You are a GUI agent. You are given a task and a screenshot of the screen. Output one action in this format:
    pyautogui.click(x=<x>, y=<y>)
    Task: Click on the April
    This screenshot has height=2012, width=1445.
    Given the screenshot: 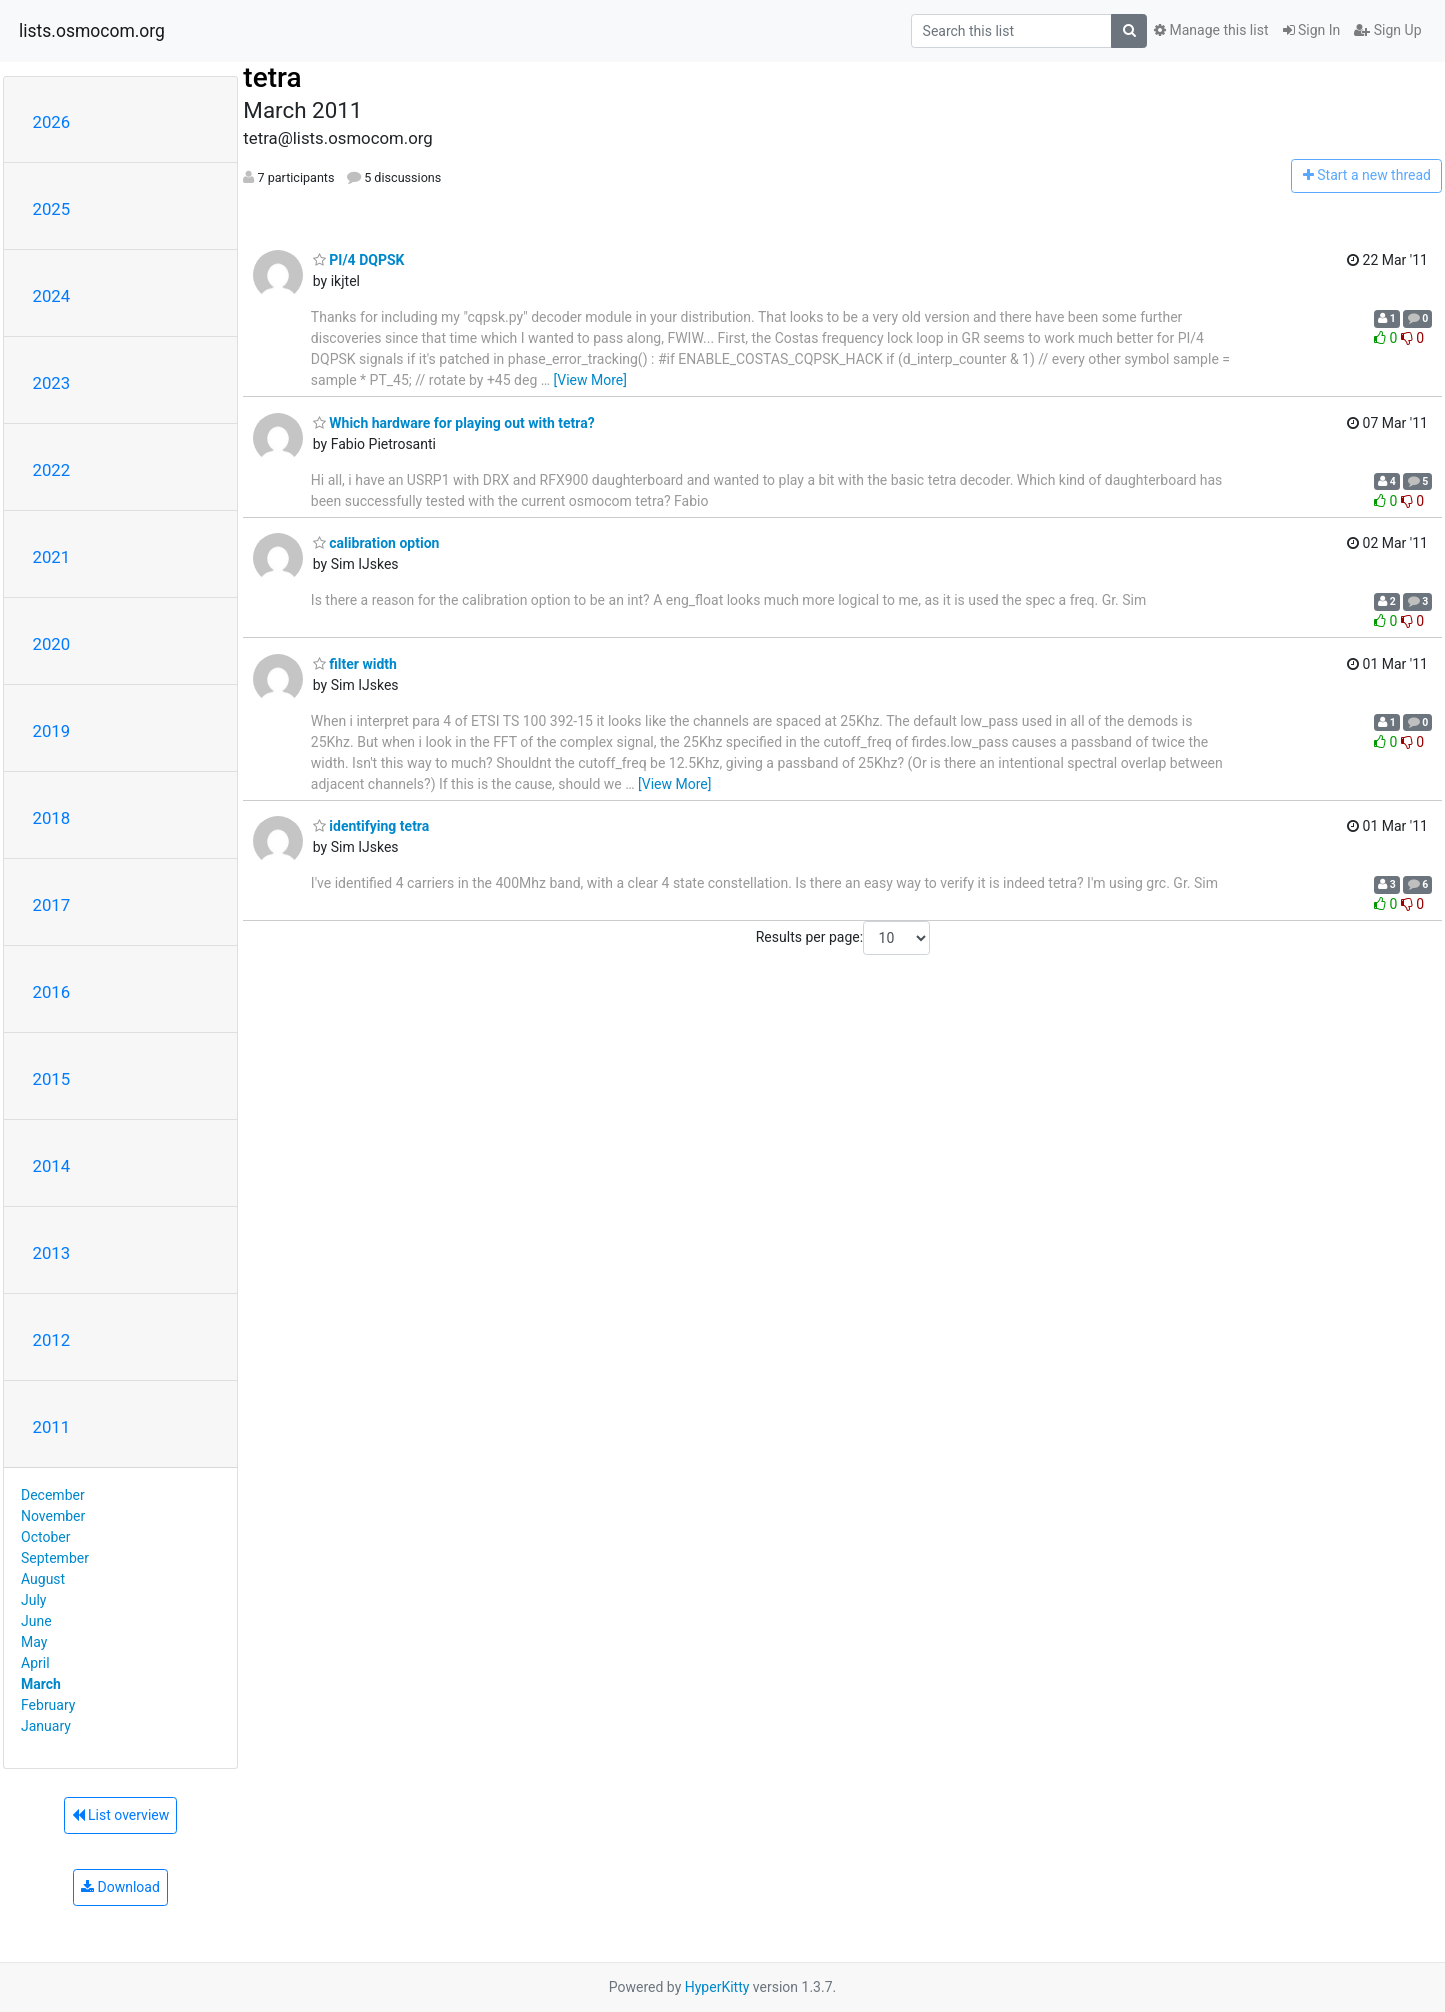 What is the action you would take?
    pyautogui.click(x=35, y=1663)
    